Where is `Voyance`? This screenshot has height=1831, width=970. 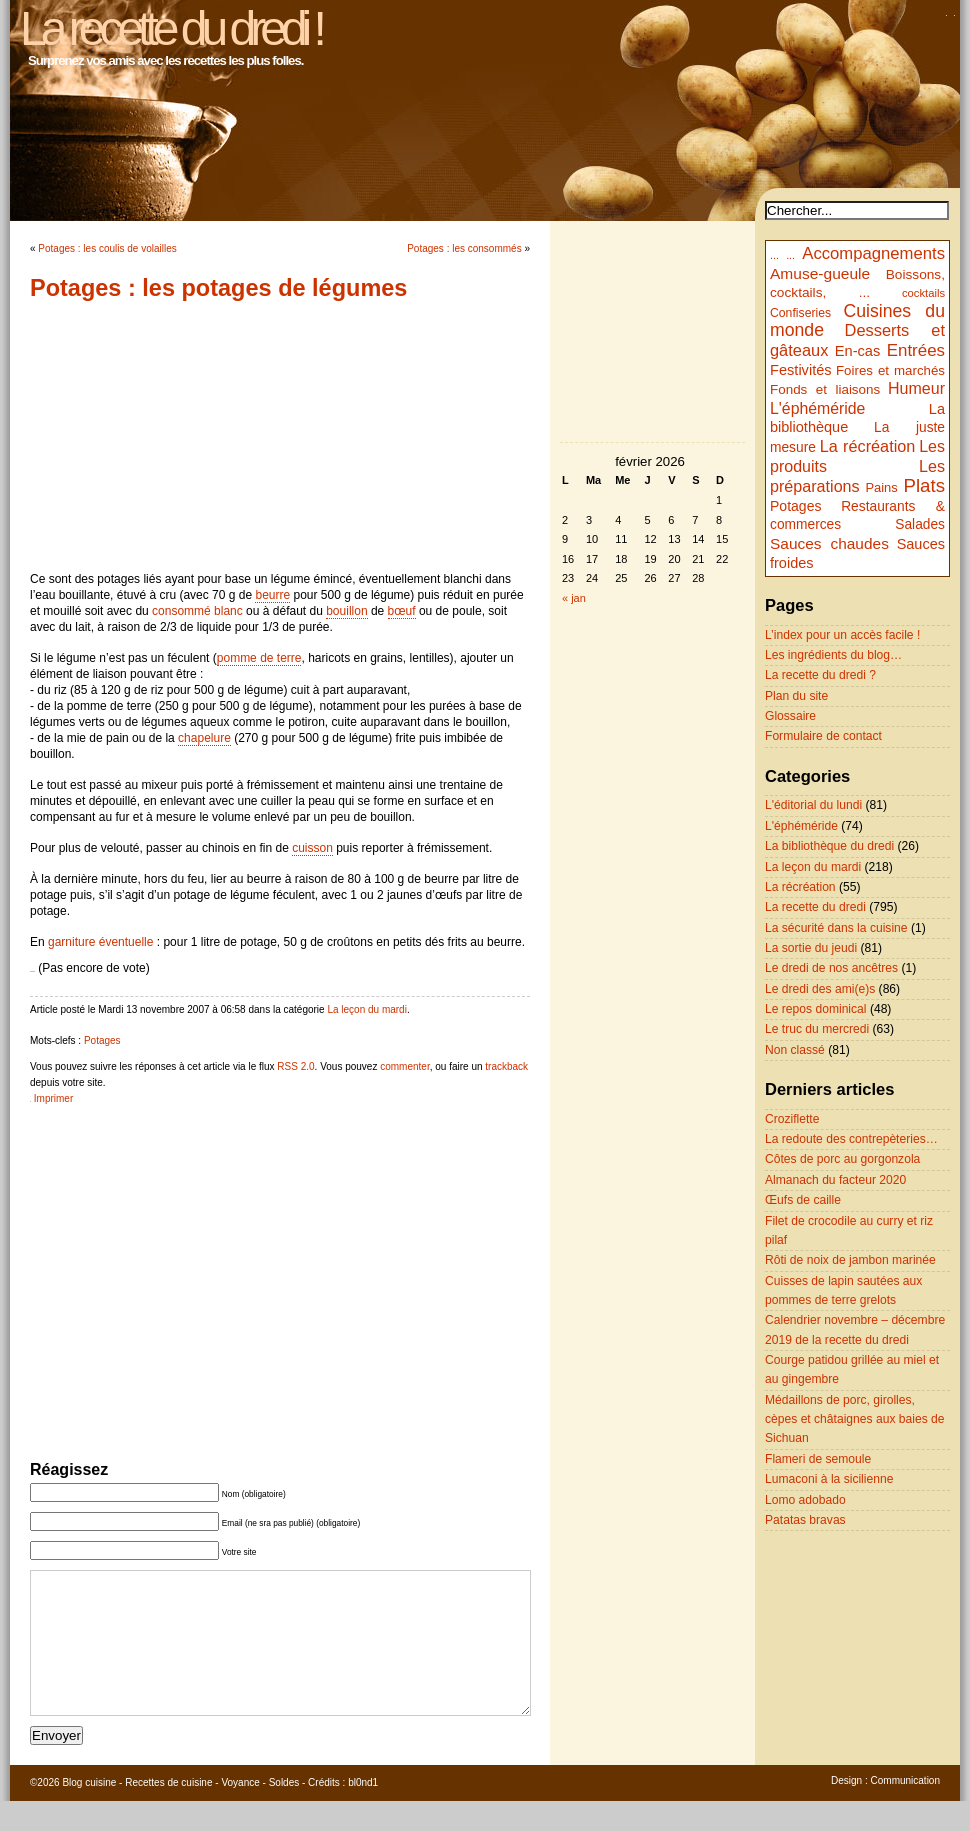
Voyance is located at coordinates (240, 1812).